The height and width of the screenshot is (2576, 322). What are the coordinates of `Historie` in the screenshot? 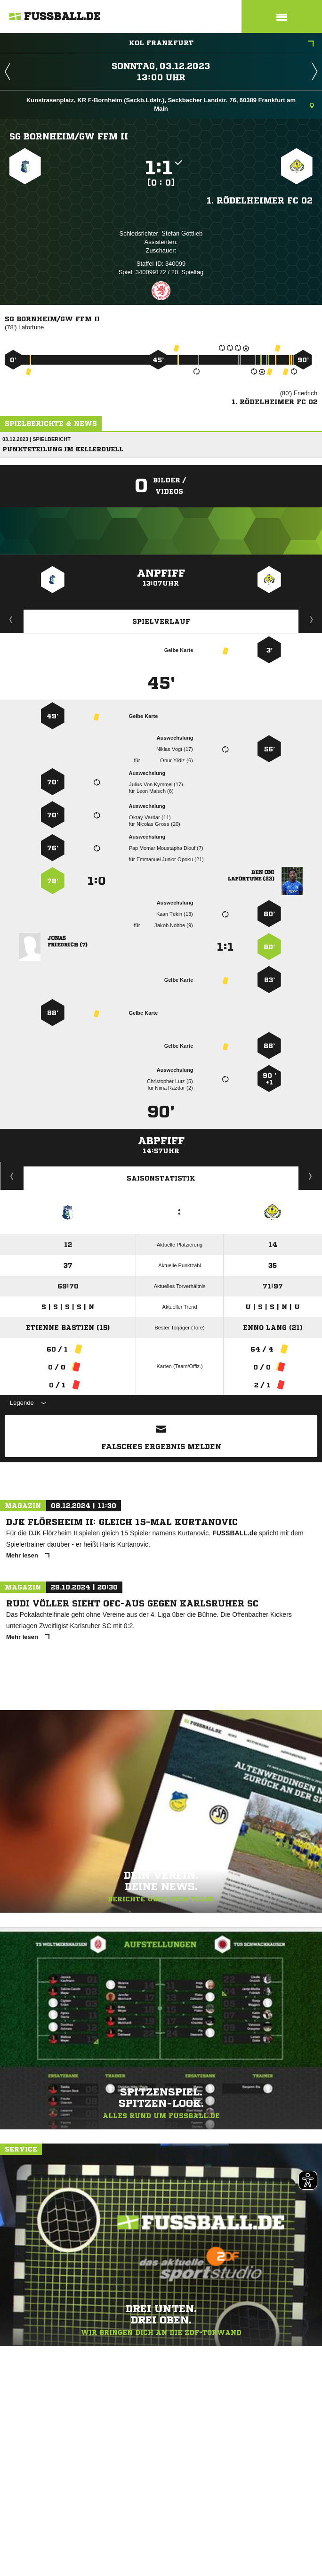 It's located at (12, 1176).